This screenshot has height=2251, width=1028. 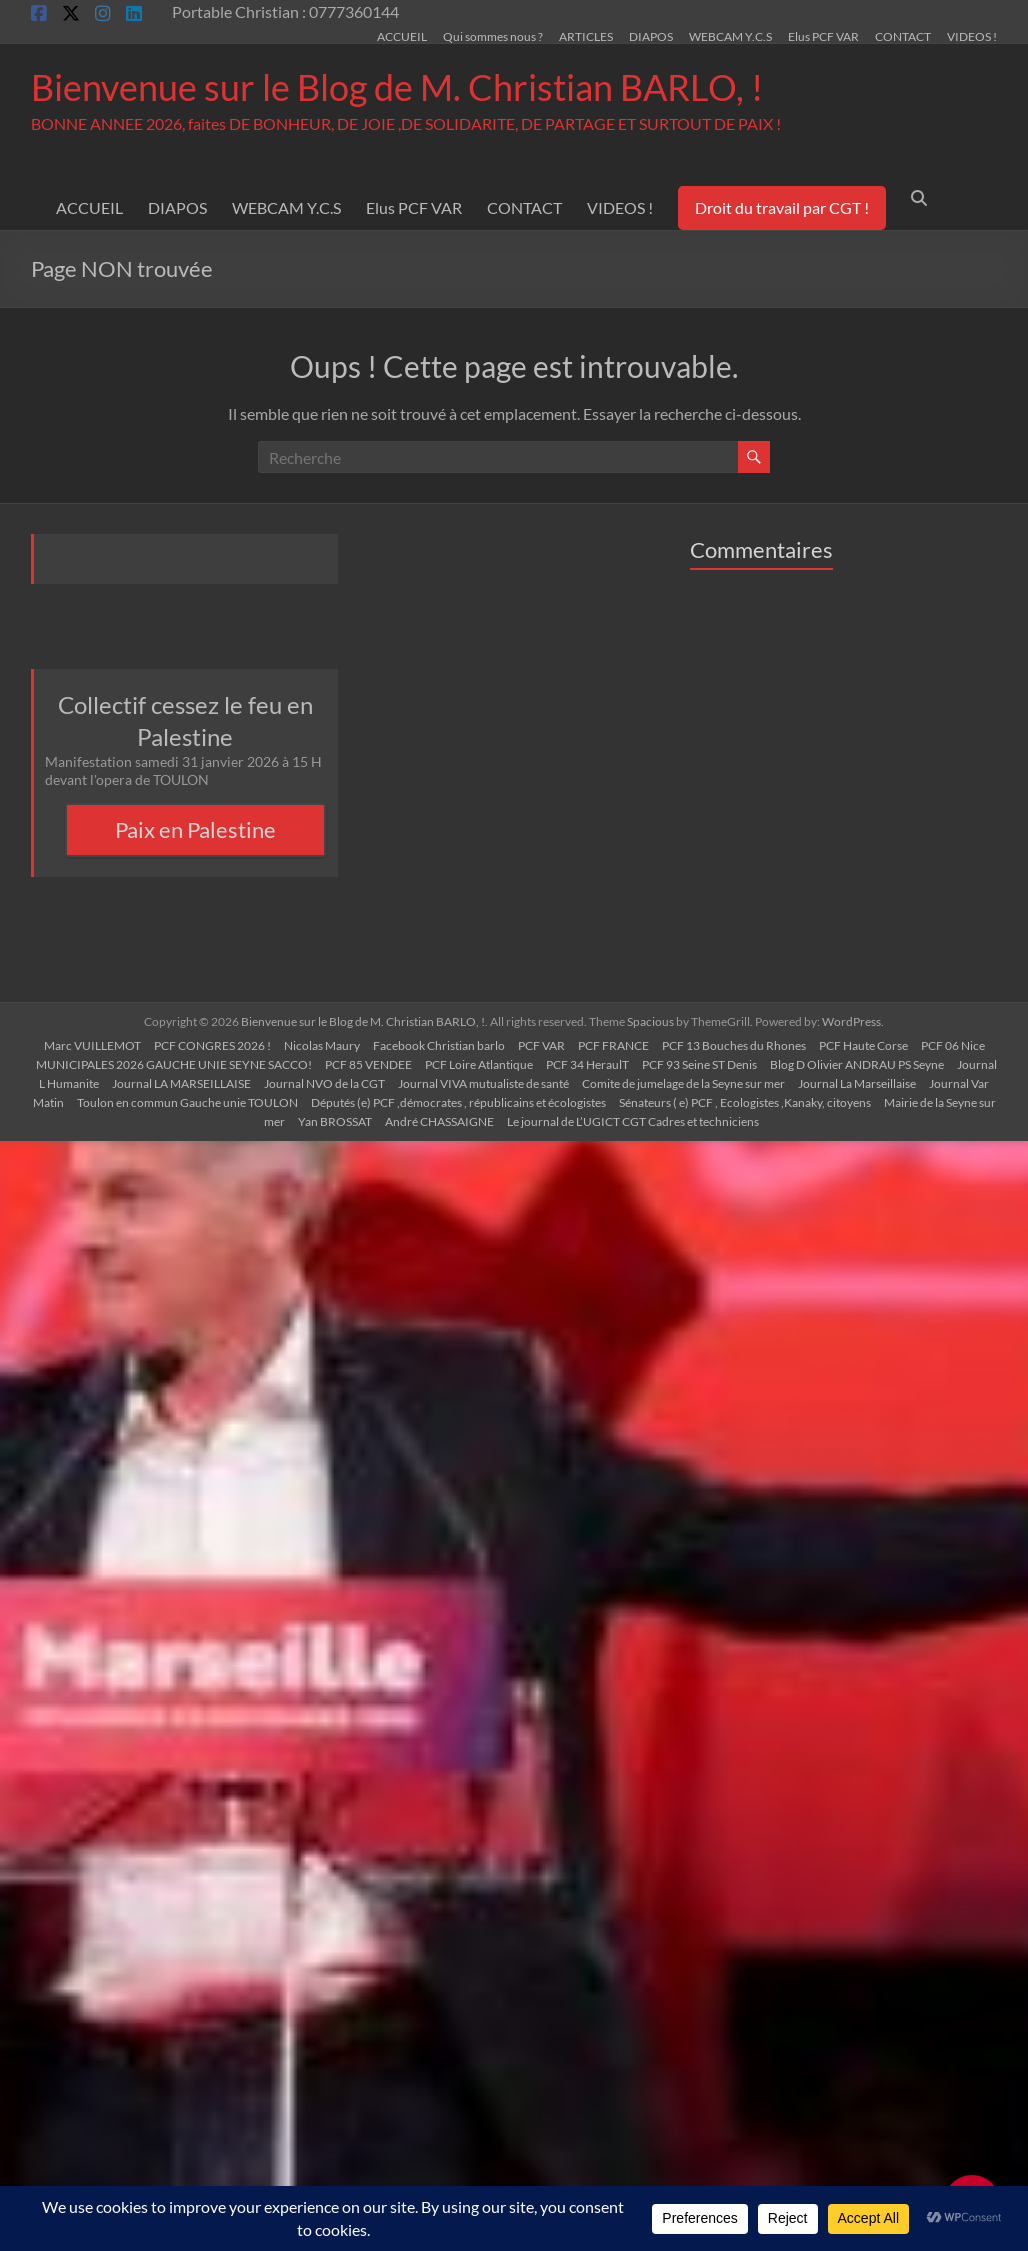 What do you see at coordinates (195, 829) in the screenshot?
I see `Paix en Palestine` at bounding box center [195, 829].